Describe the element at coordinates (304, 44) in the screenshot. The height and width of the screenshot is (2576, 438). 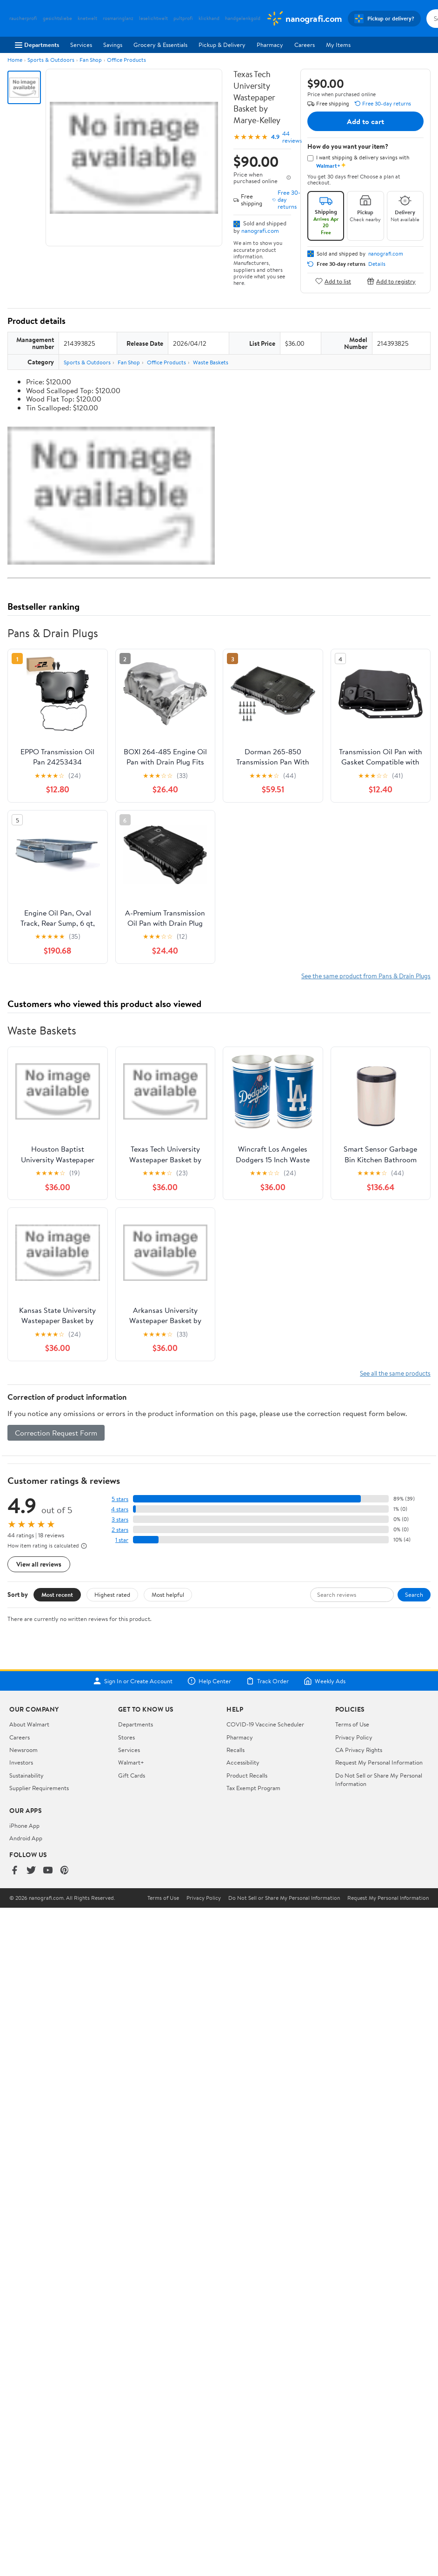
I see `Careers` at that location.